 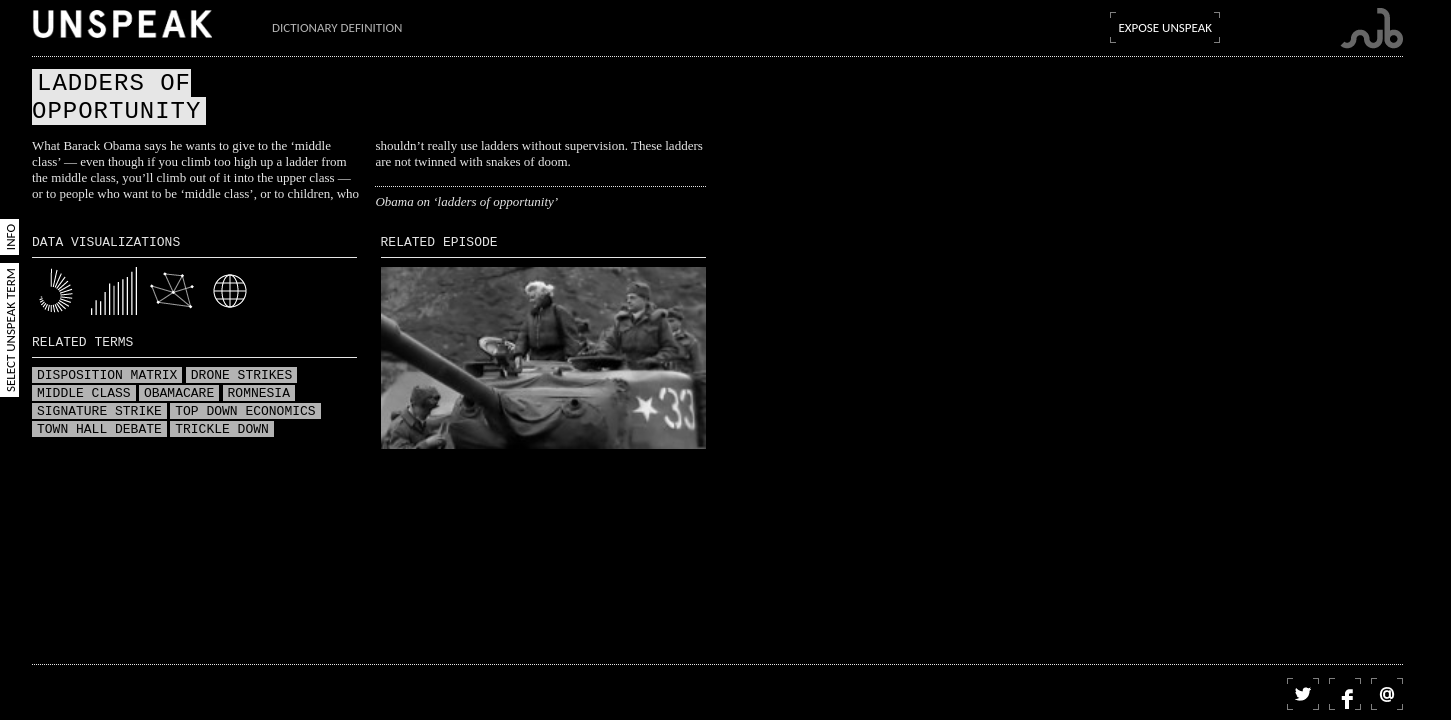 What do you see at coordinates (259, 394) in the screenshot?
I see `Romnesia` at bounding box center [259, 394].